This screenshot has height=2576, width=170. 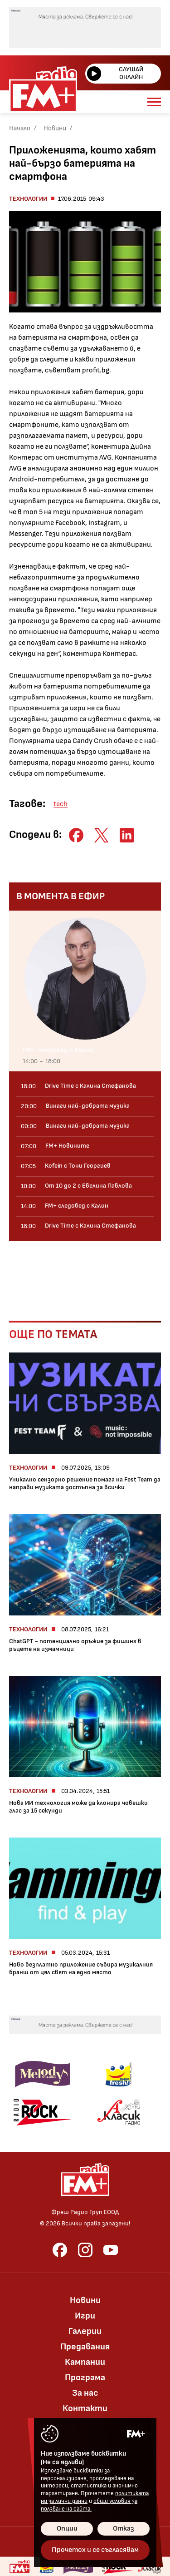 I want to click on За нас, so click(x=85, y=2393).